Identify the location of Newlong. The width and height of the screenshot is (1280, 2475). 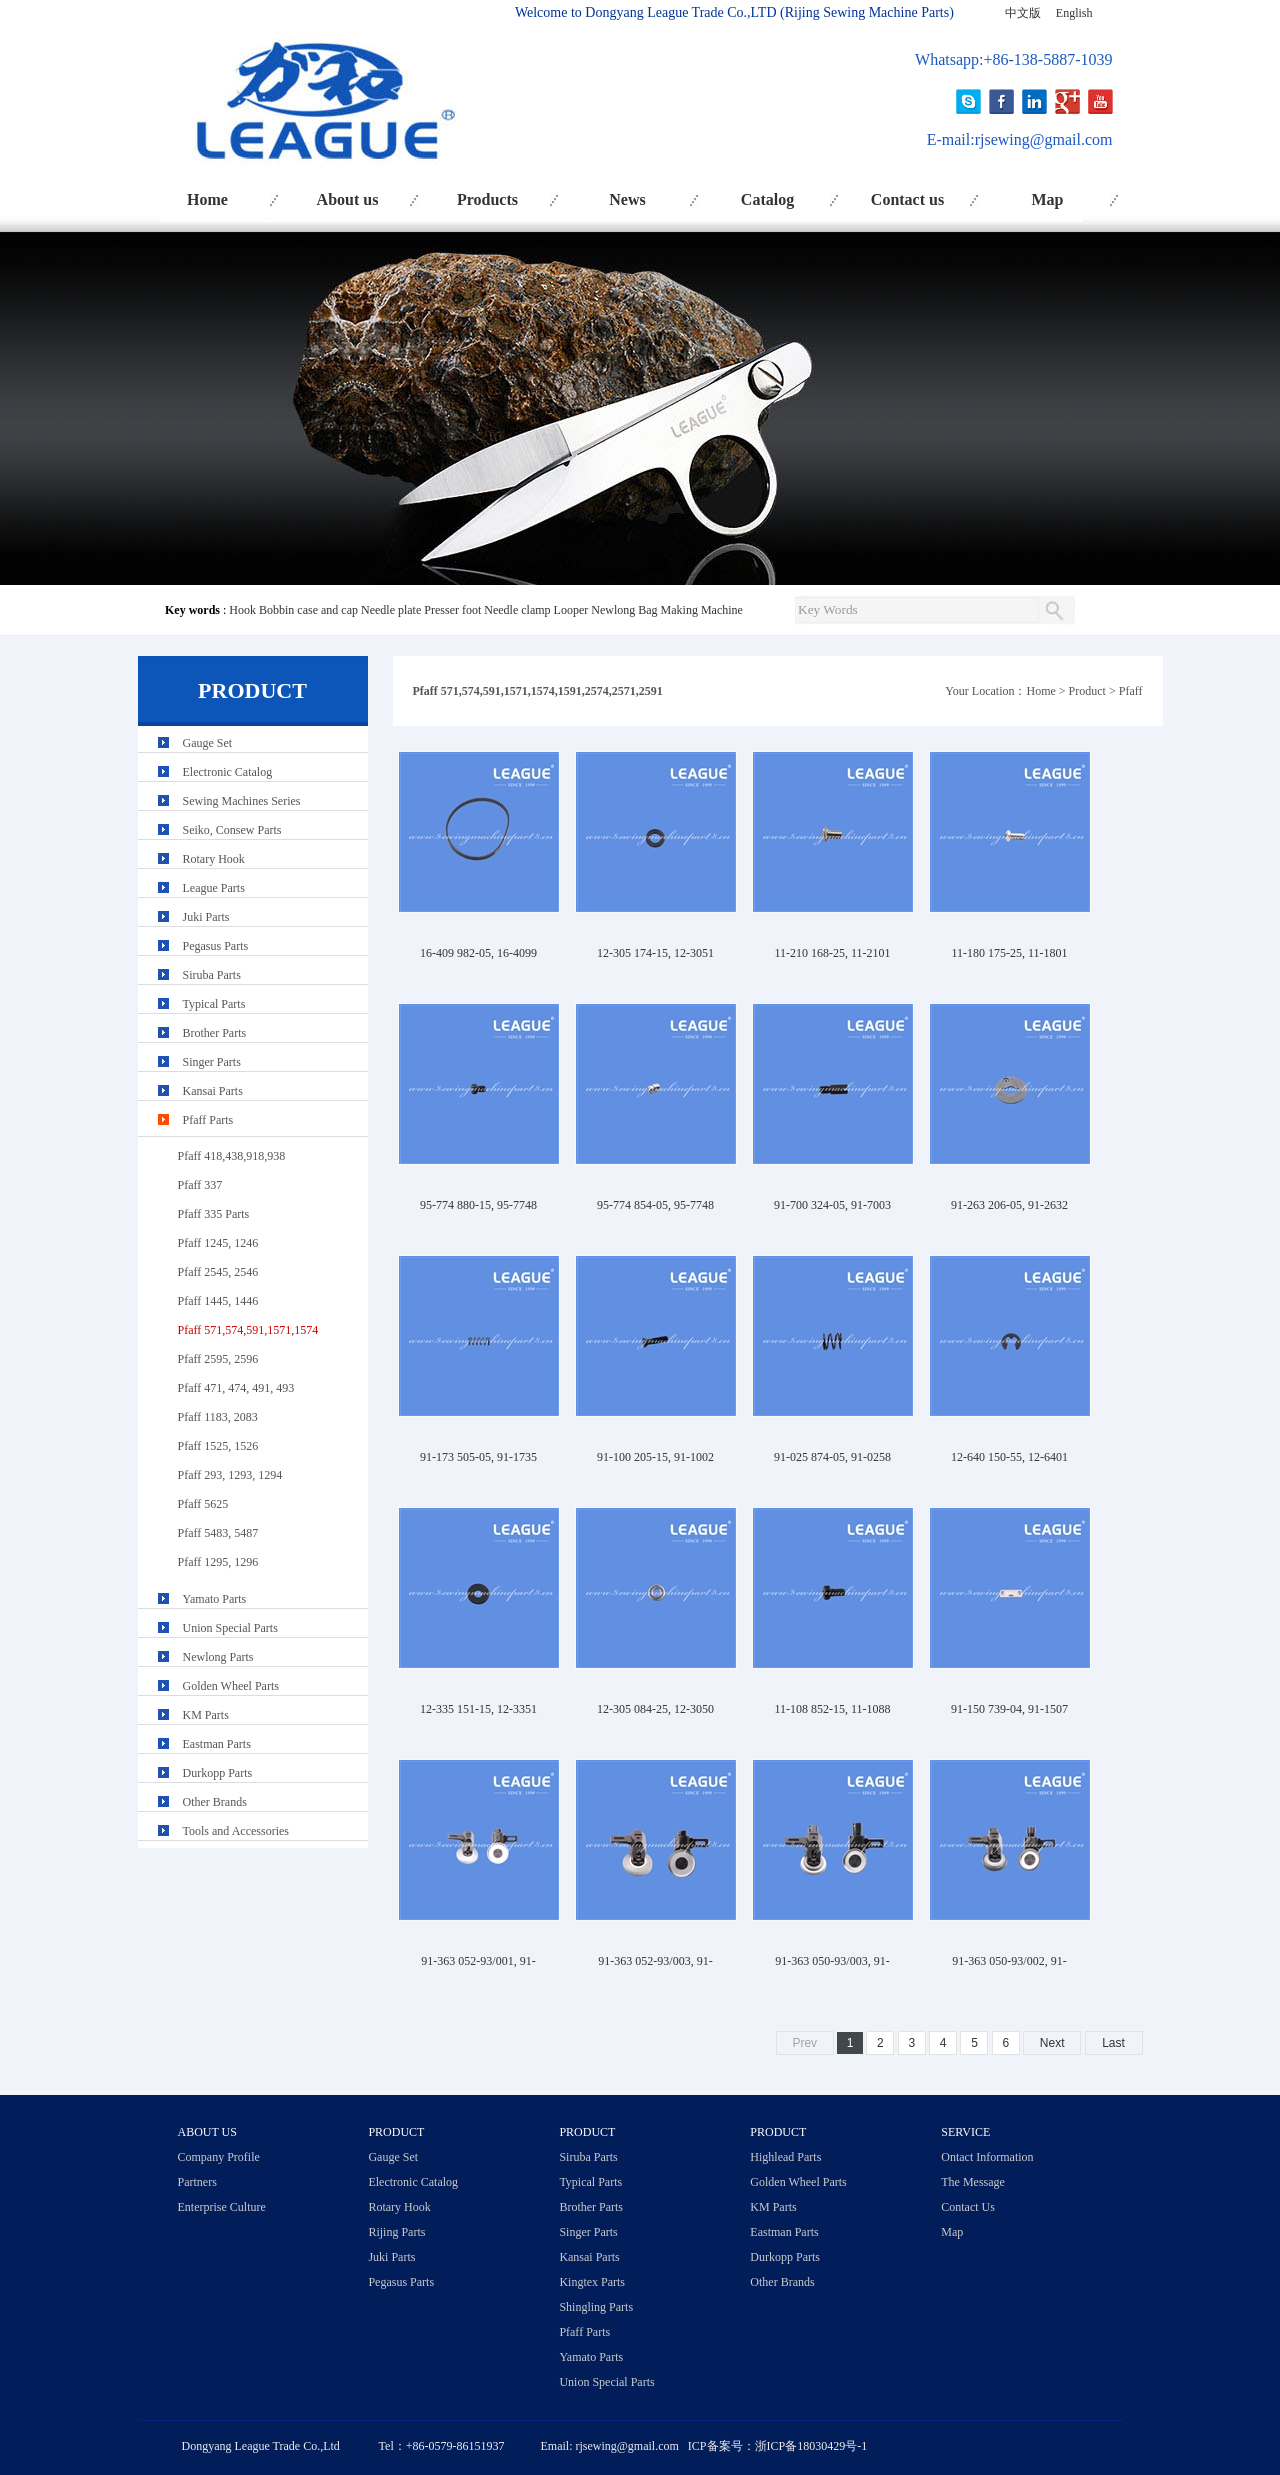
(613, 610).